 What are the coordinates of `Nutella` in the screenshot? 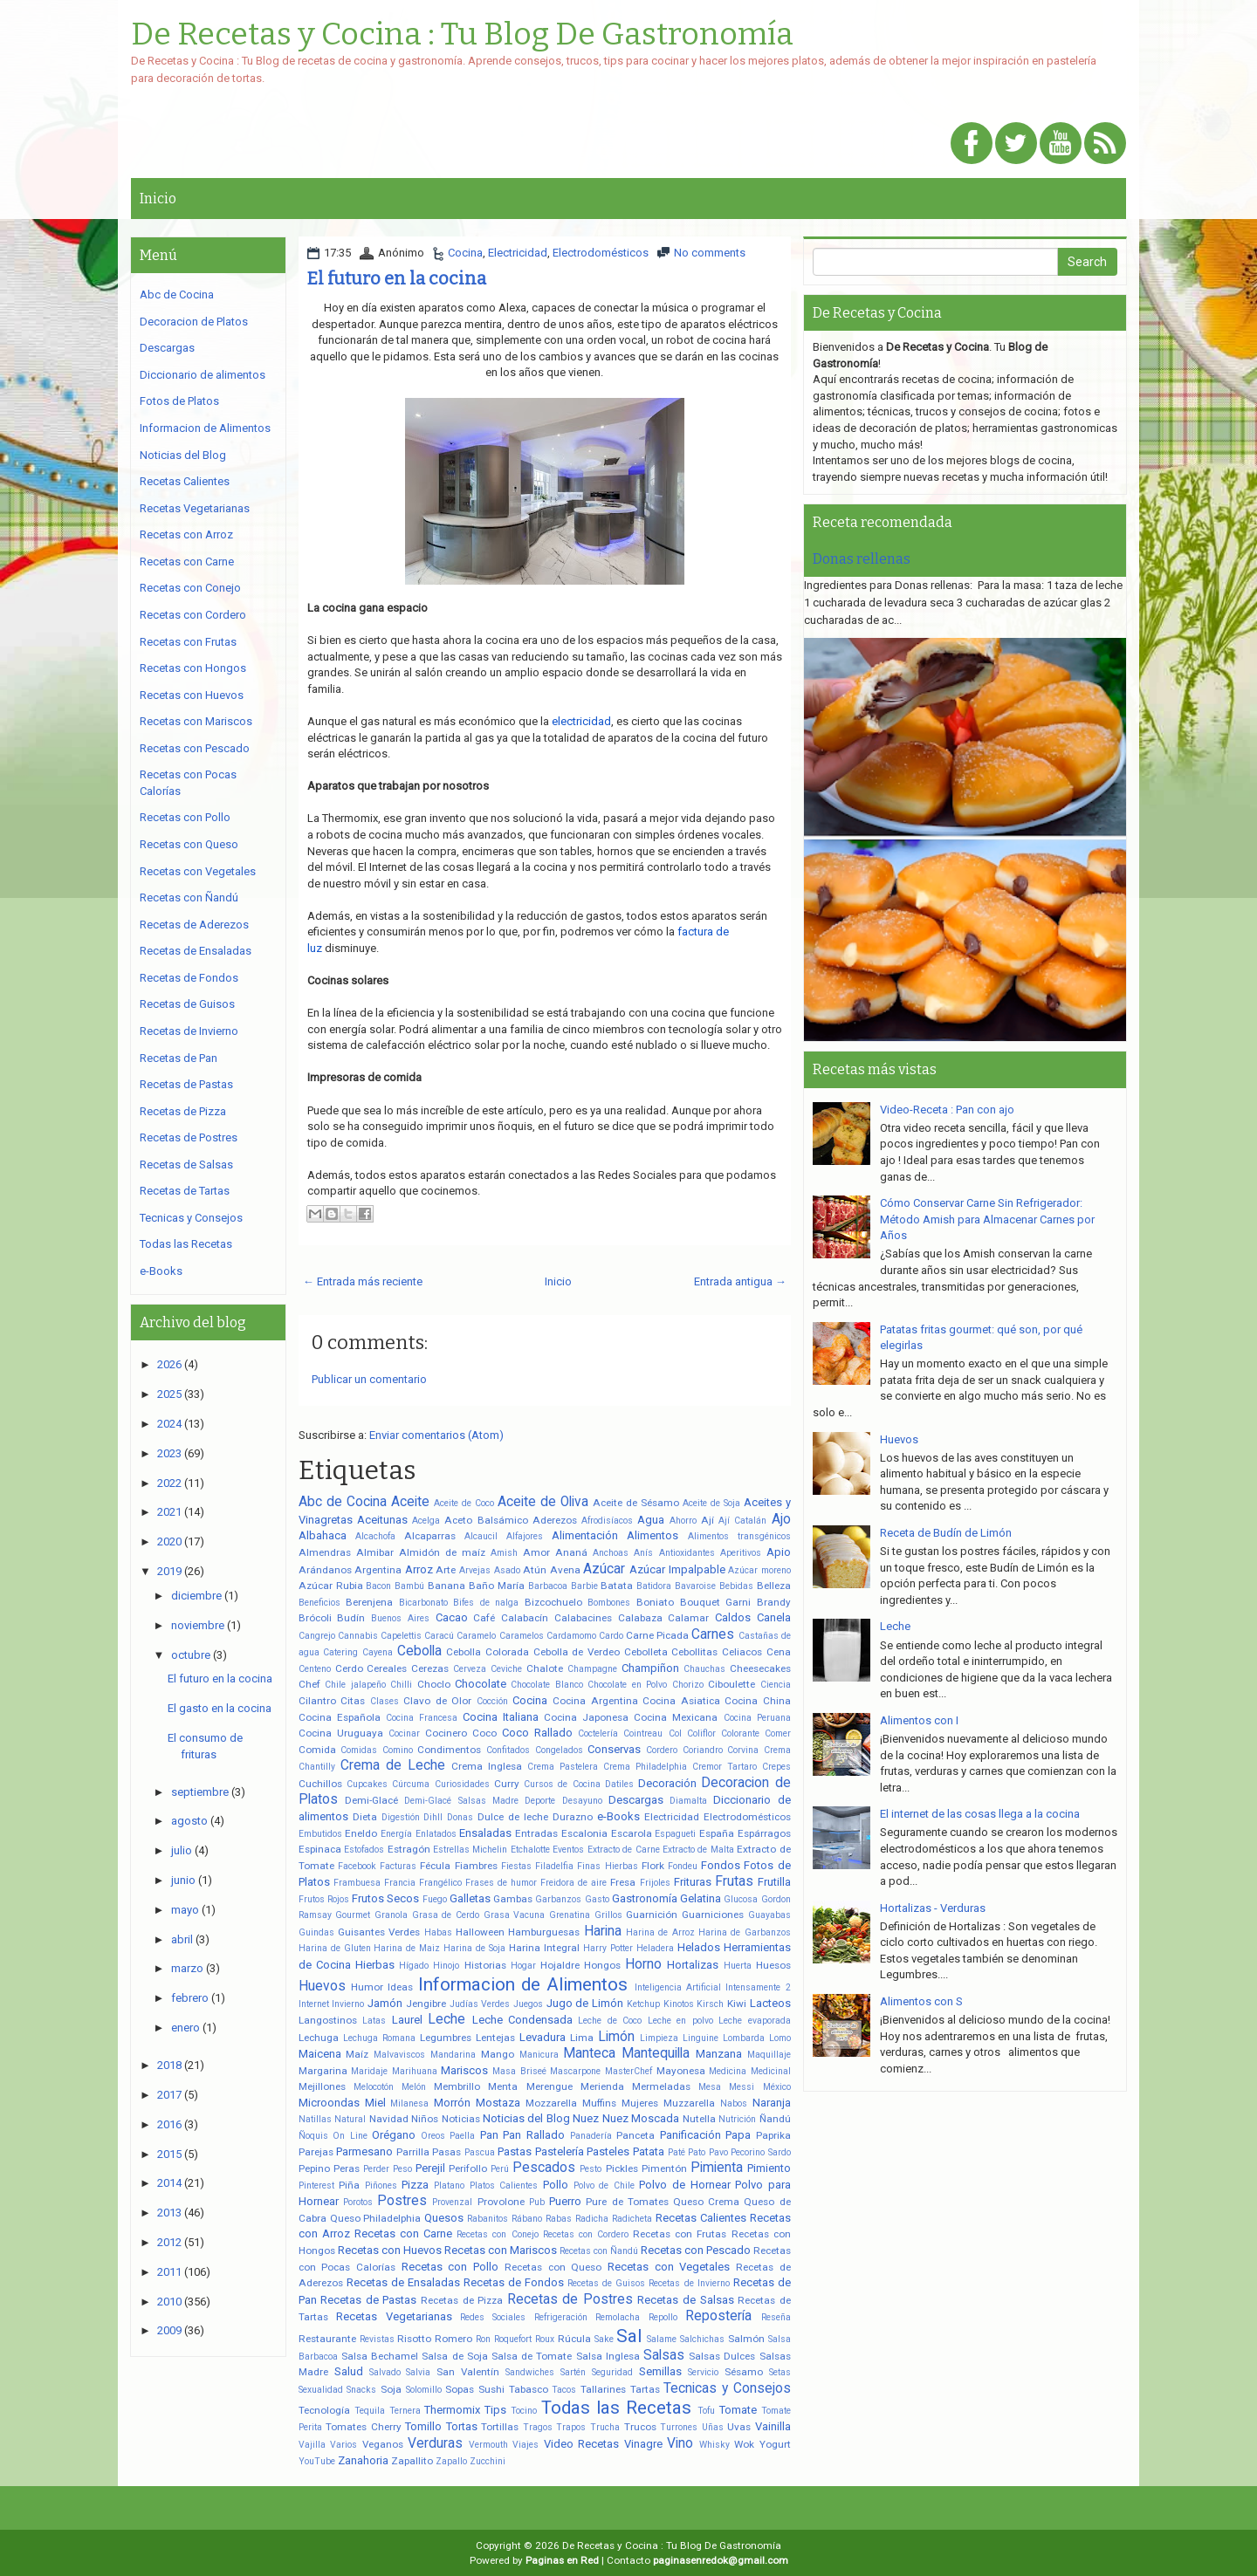 It's located at (699, 2119).